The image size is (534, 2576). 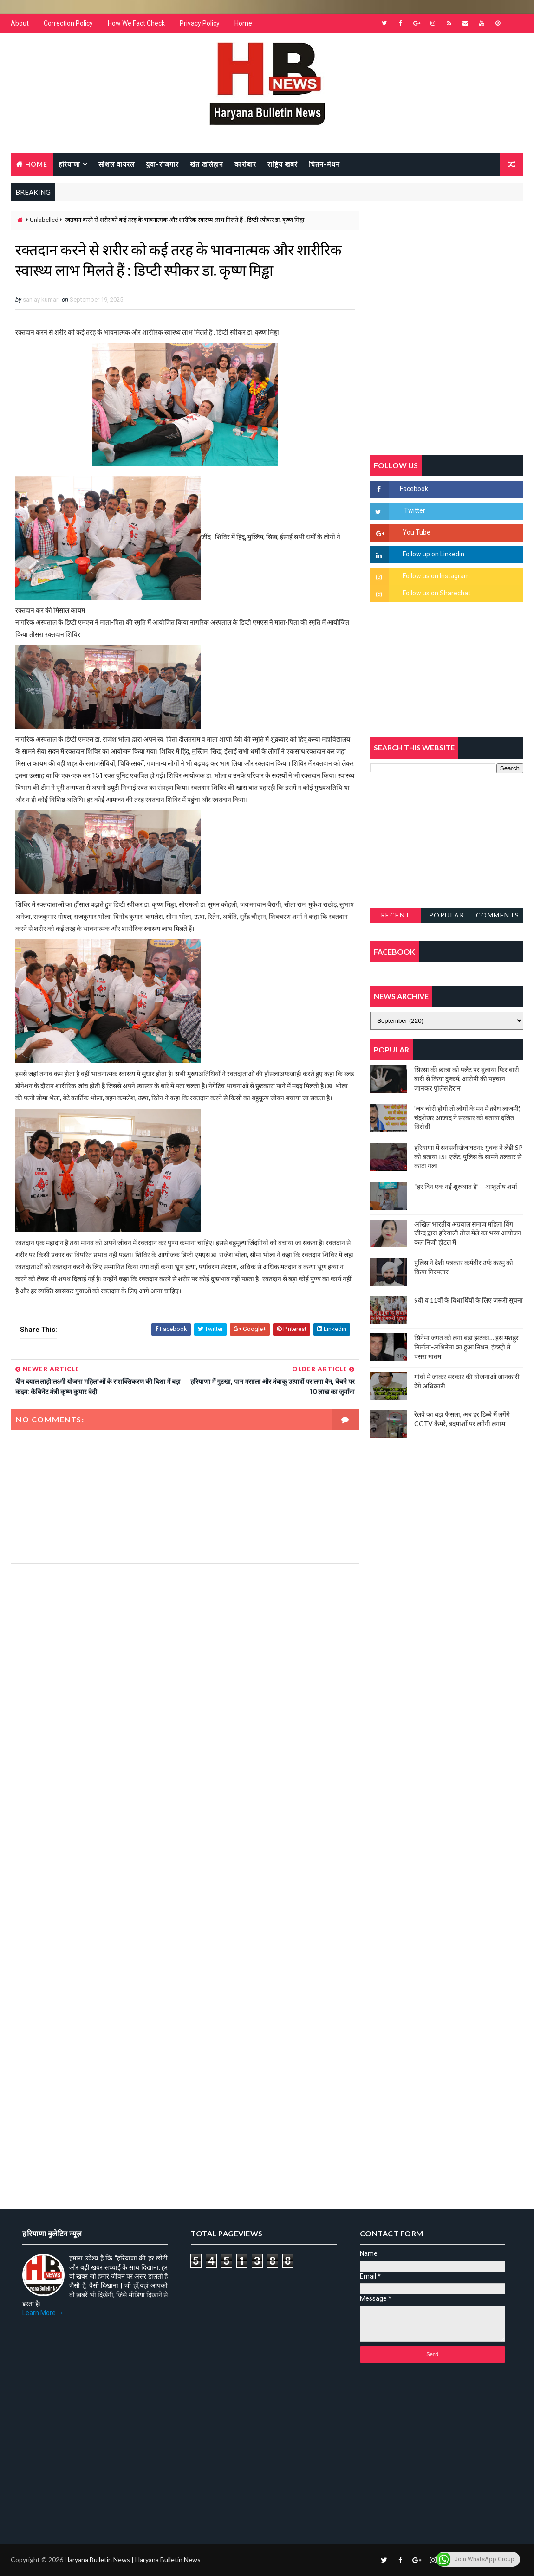 I want to click on सोशल वायरल, so click(x=116, y=164).